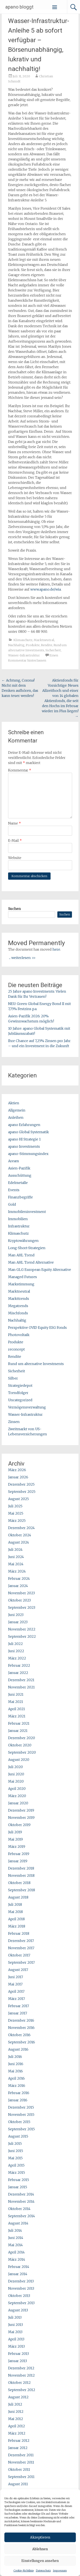 The height and width of the screenshot is (2576, 80). I want to click on Anleihen, so click(15, 1117).